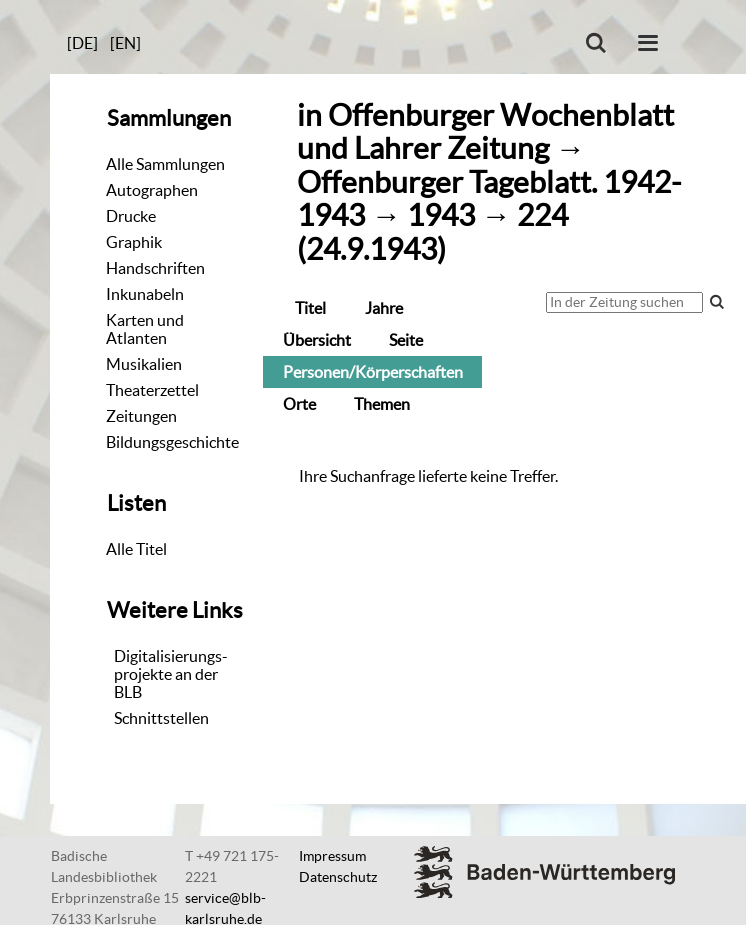 Image resolution: width=746 pixels, height=925 pixels. I want to click on Alle Titel, so click(136, 549).